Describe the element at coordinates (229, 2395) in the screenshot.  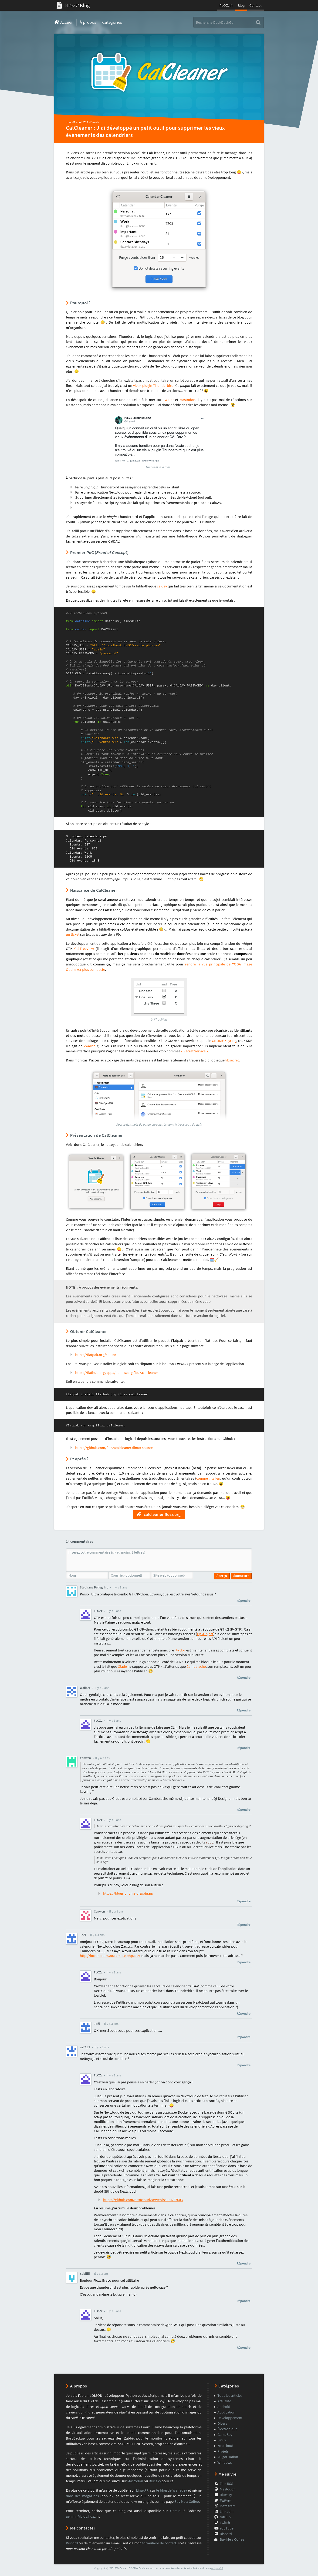
I see `Tous les articles` at that location.